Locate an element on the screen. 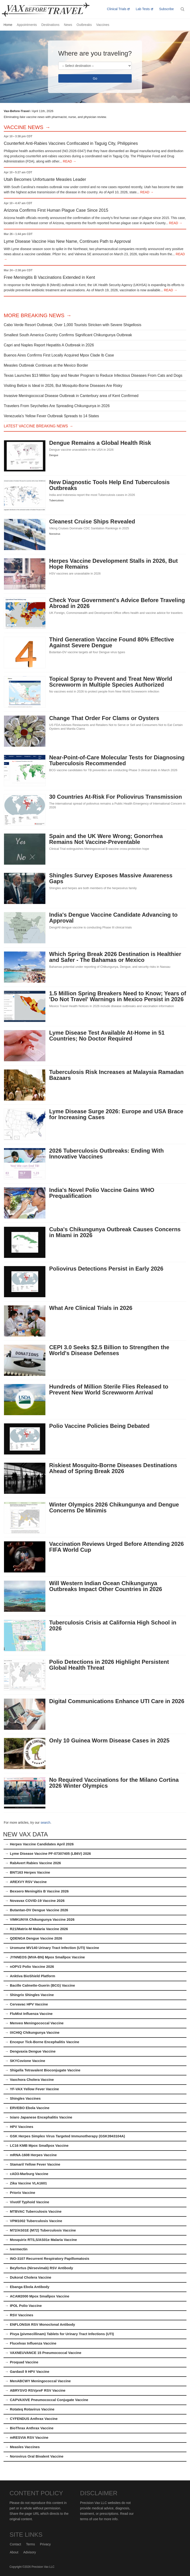 The image size is (190, 2576). SKYCovione Vaccine is located at coordinates (27, 2061).